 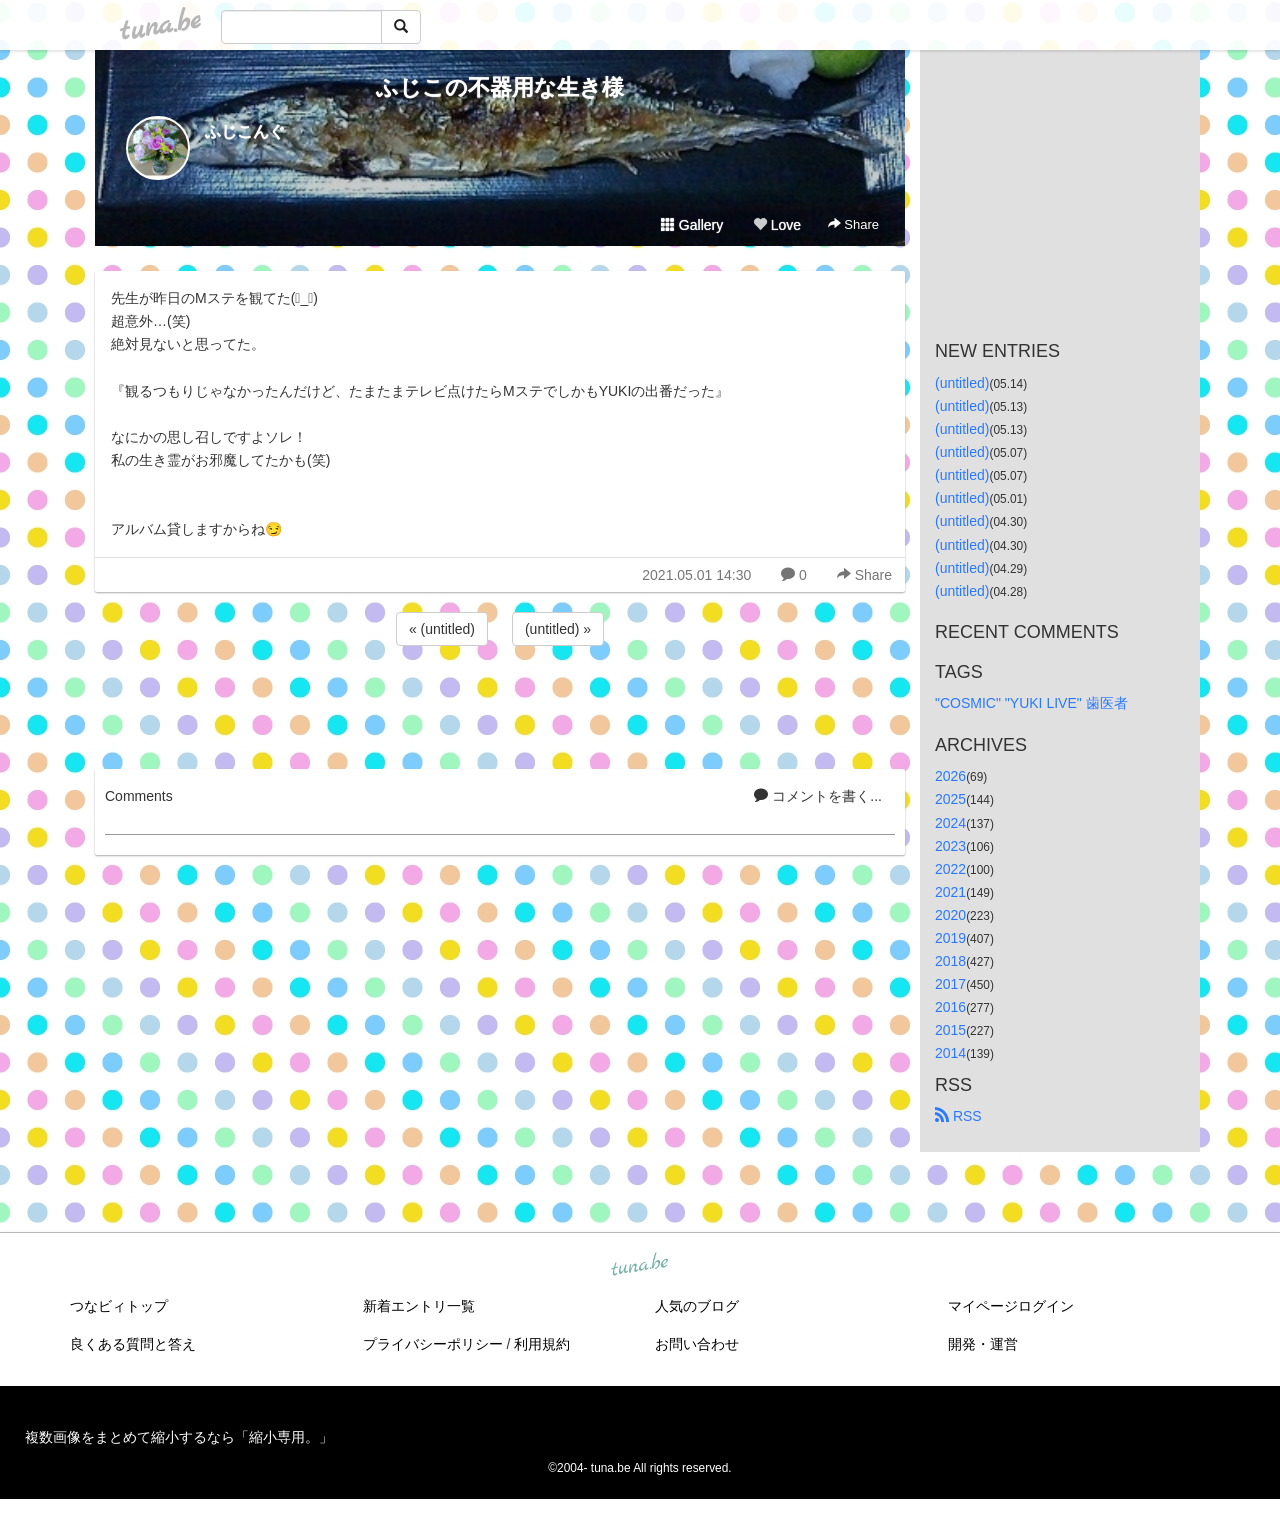 What do you see at coordinates (433, 1344) in the screenshot?
I see `プライバシーポリシー` at bounding box center [433, 1344].